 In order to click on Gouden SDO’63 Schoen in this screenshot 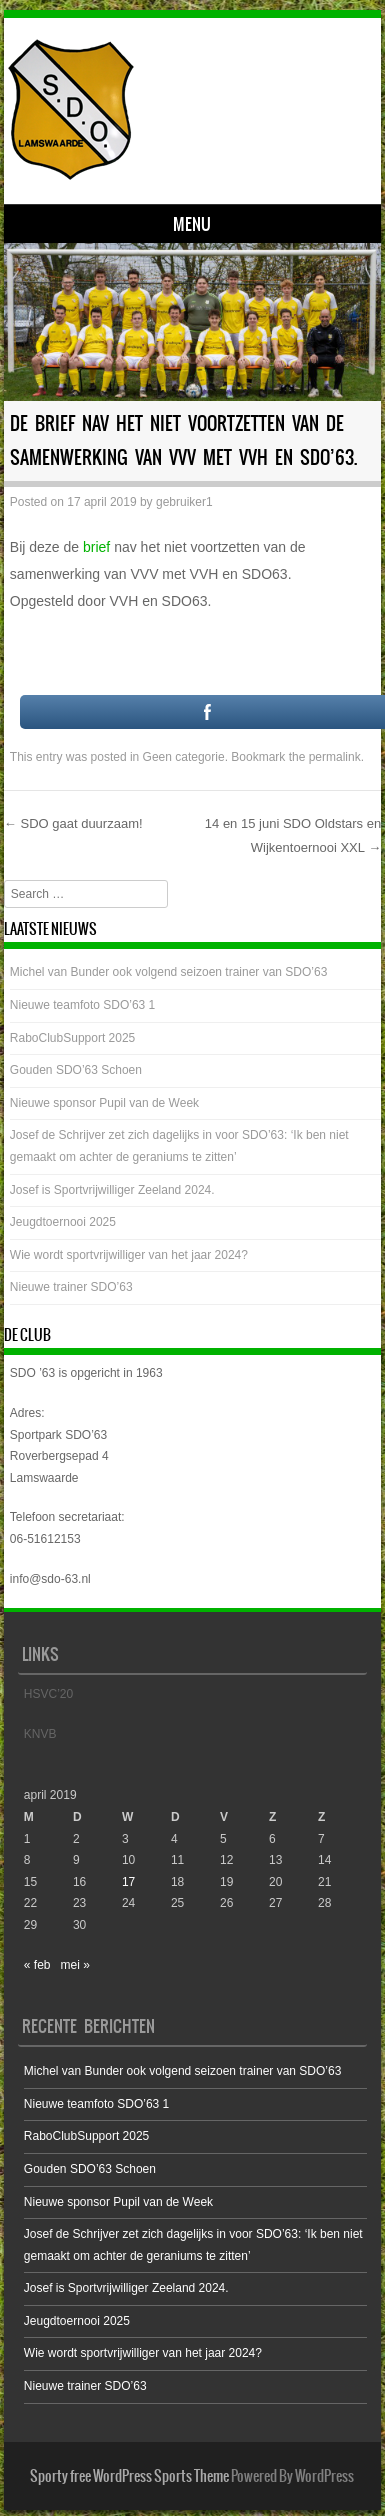, I will do `click(76, 1070)`.